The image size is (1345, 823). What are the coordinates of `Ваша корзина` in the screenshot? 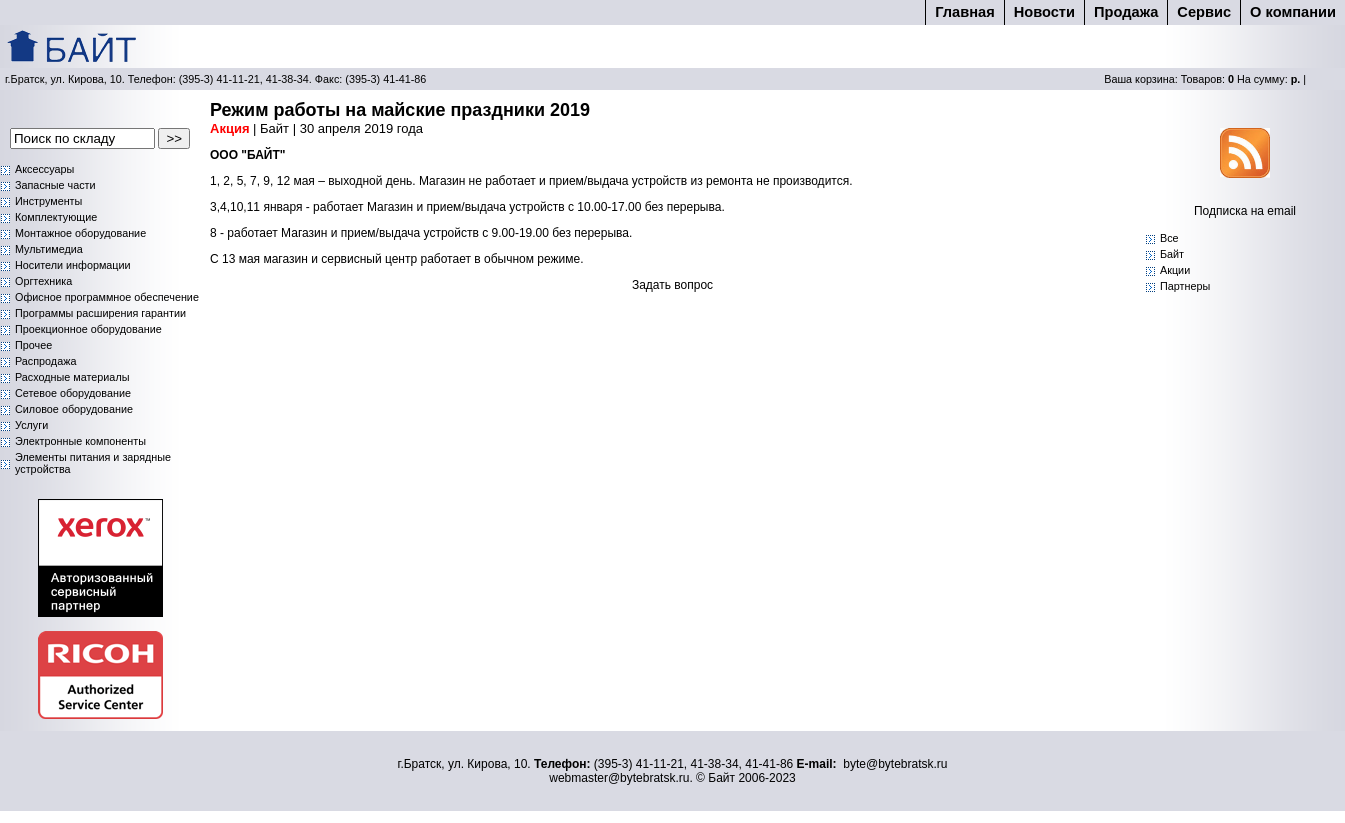 It's located at (1139, 79).